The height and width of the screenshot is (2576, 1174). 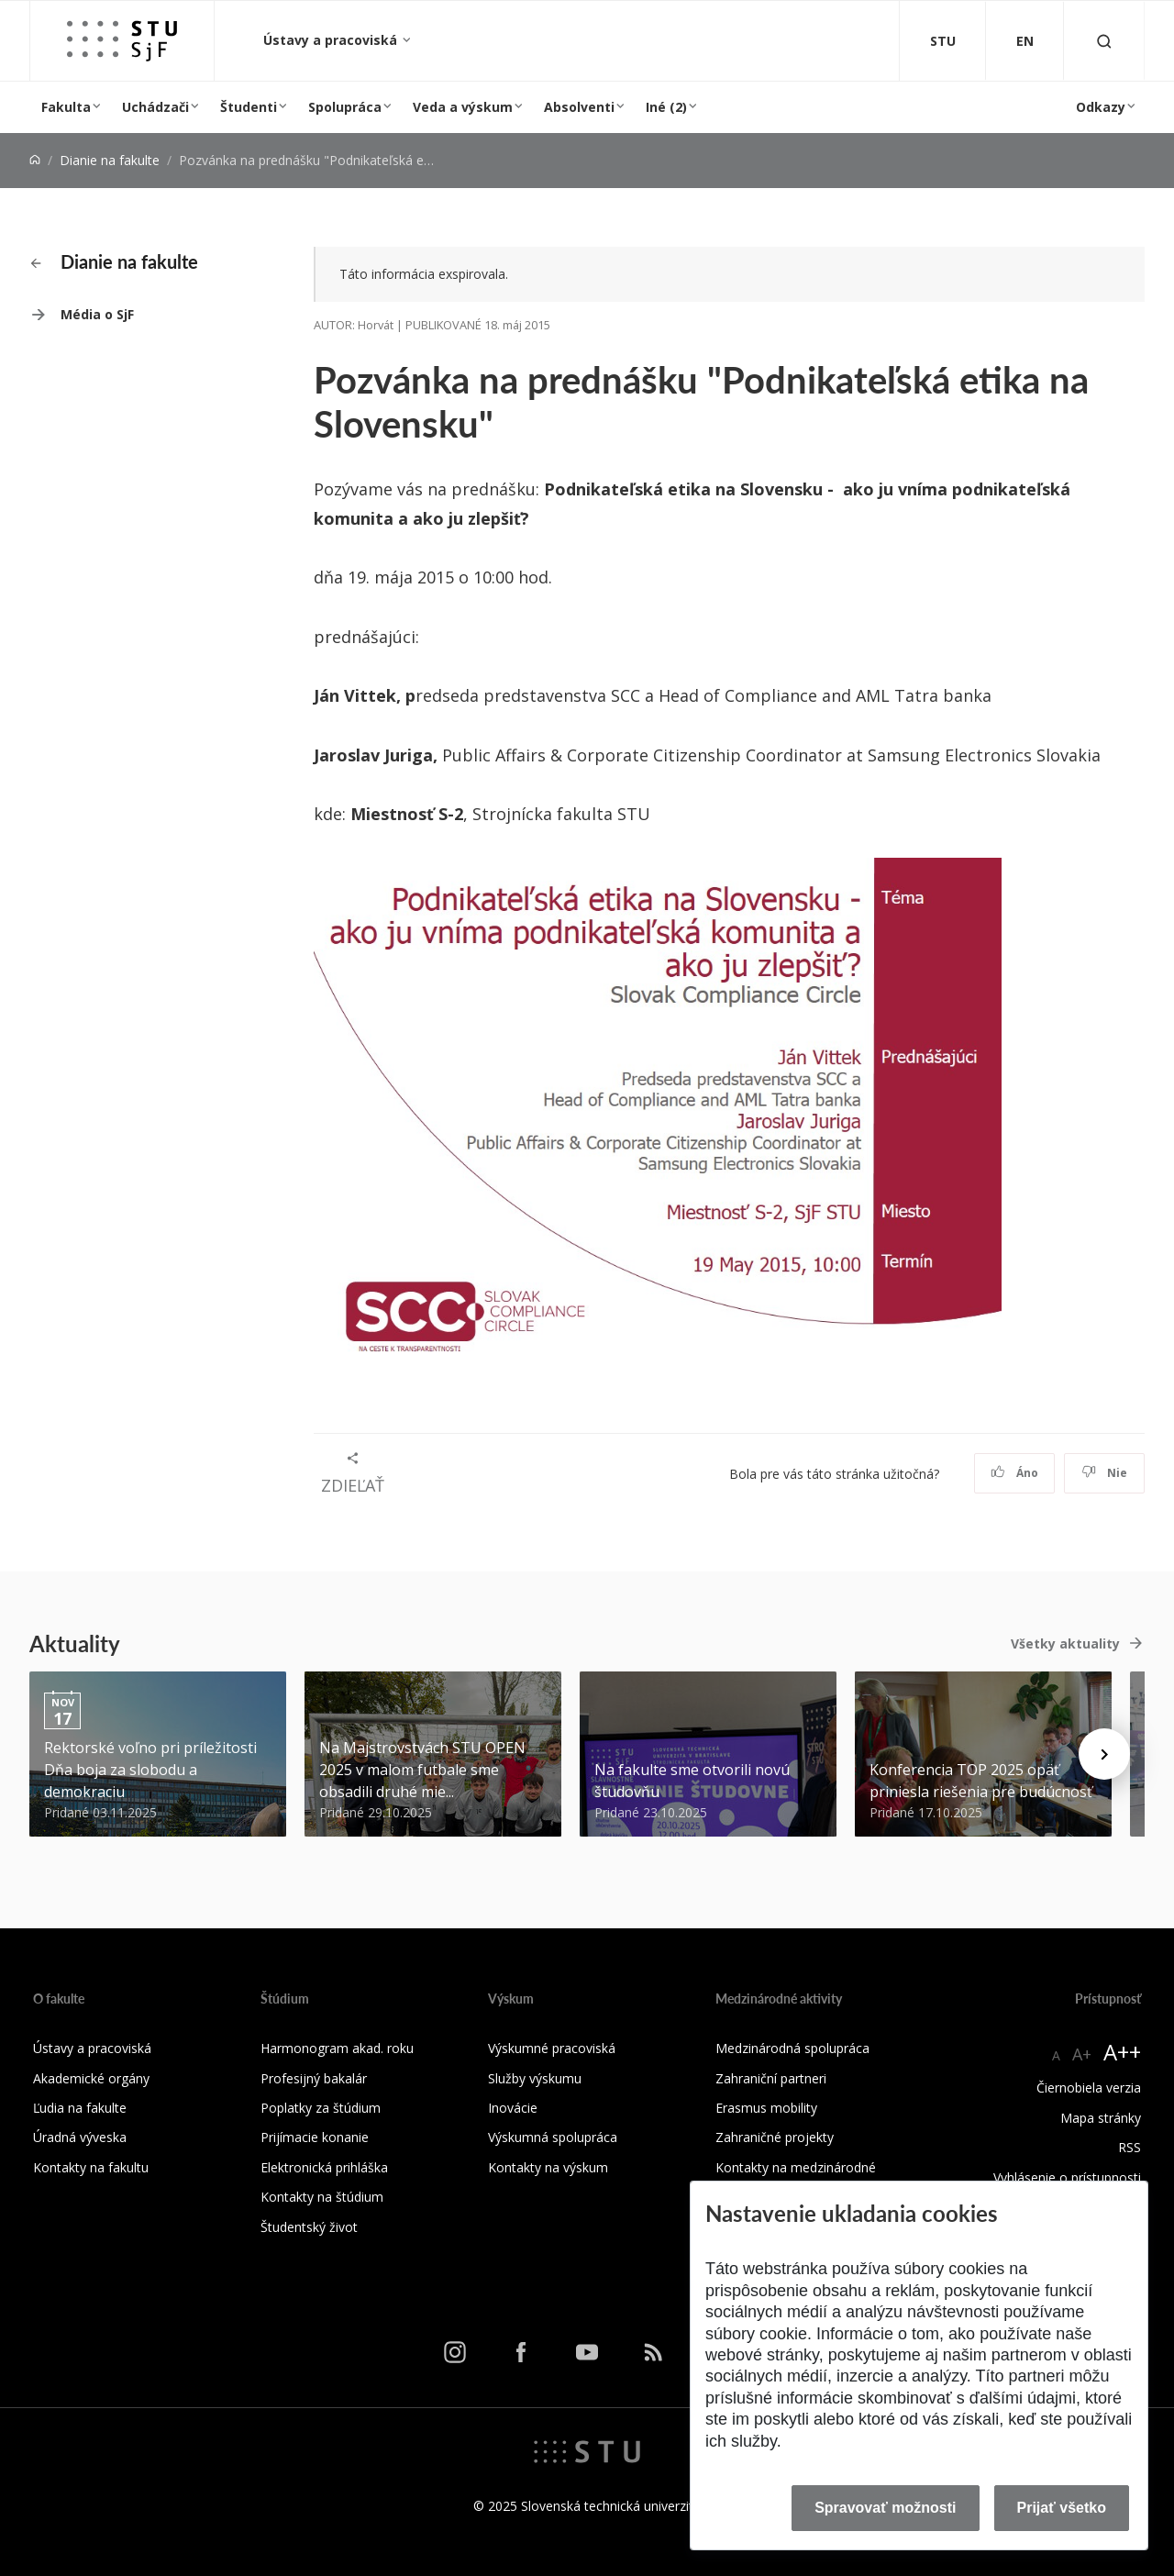 I want to click on Mapa stránky, so click(x=1100, y=2117).